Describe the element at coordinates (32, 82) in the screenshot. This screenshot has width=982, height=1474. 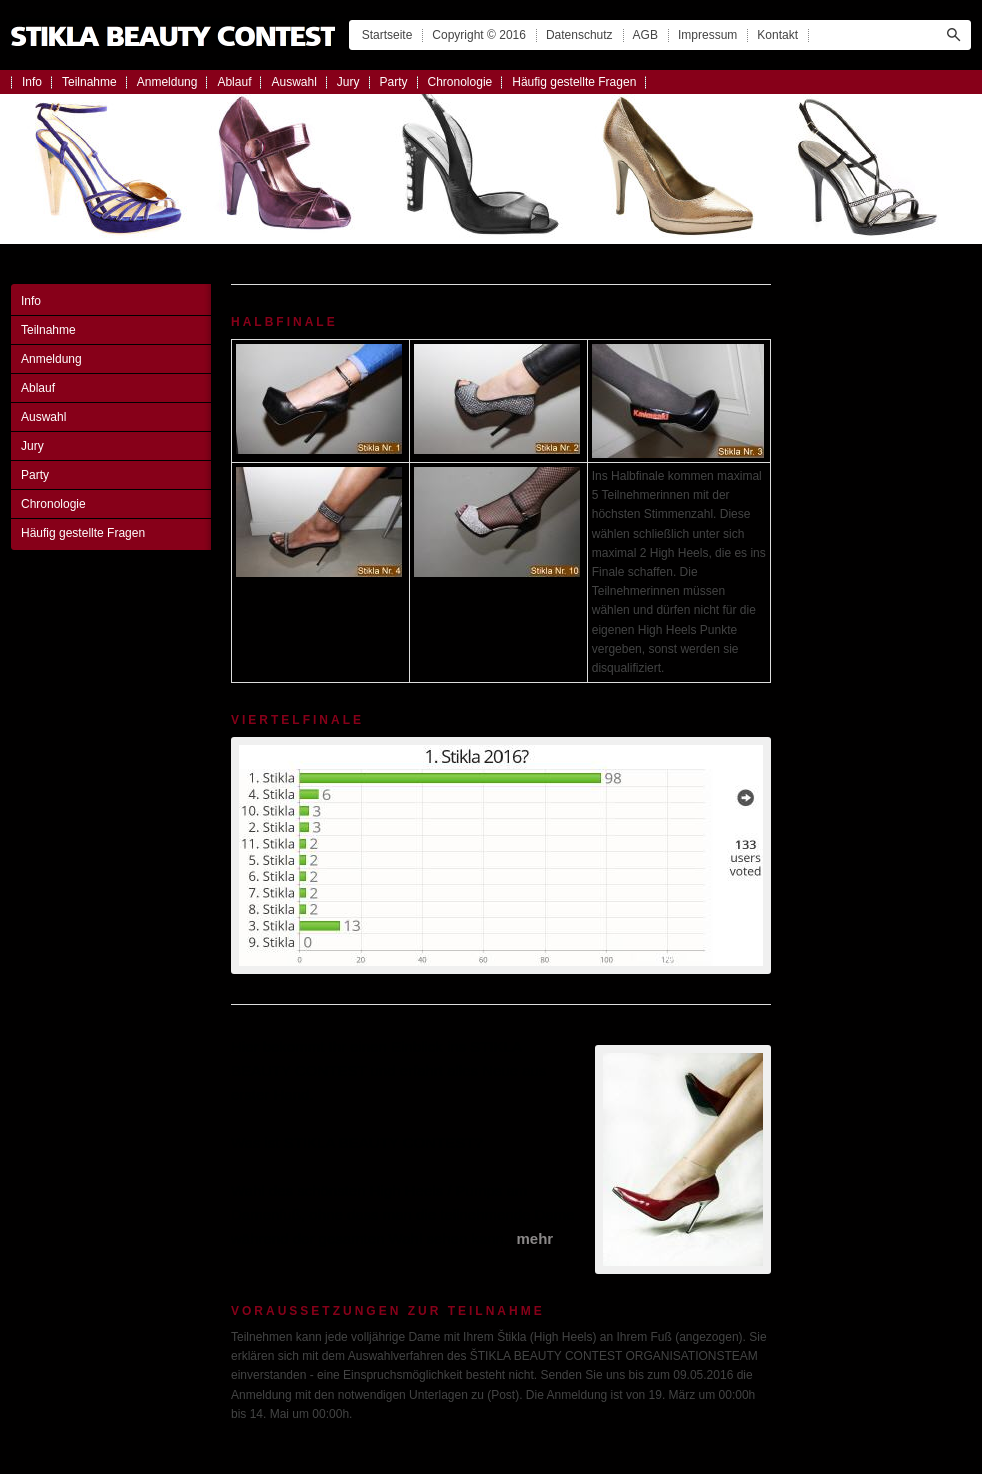
I see `Info` at that location.